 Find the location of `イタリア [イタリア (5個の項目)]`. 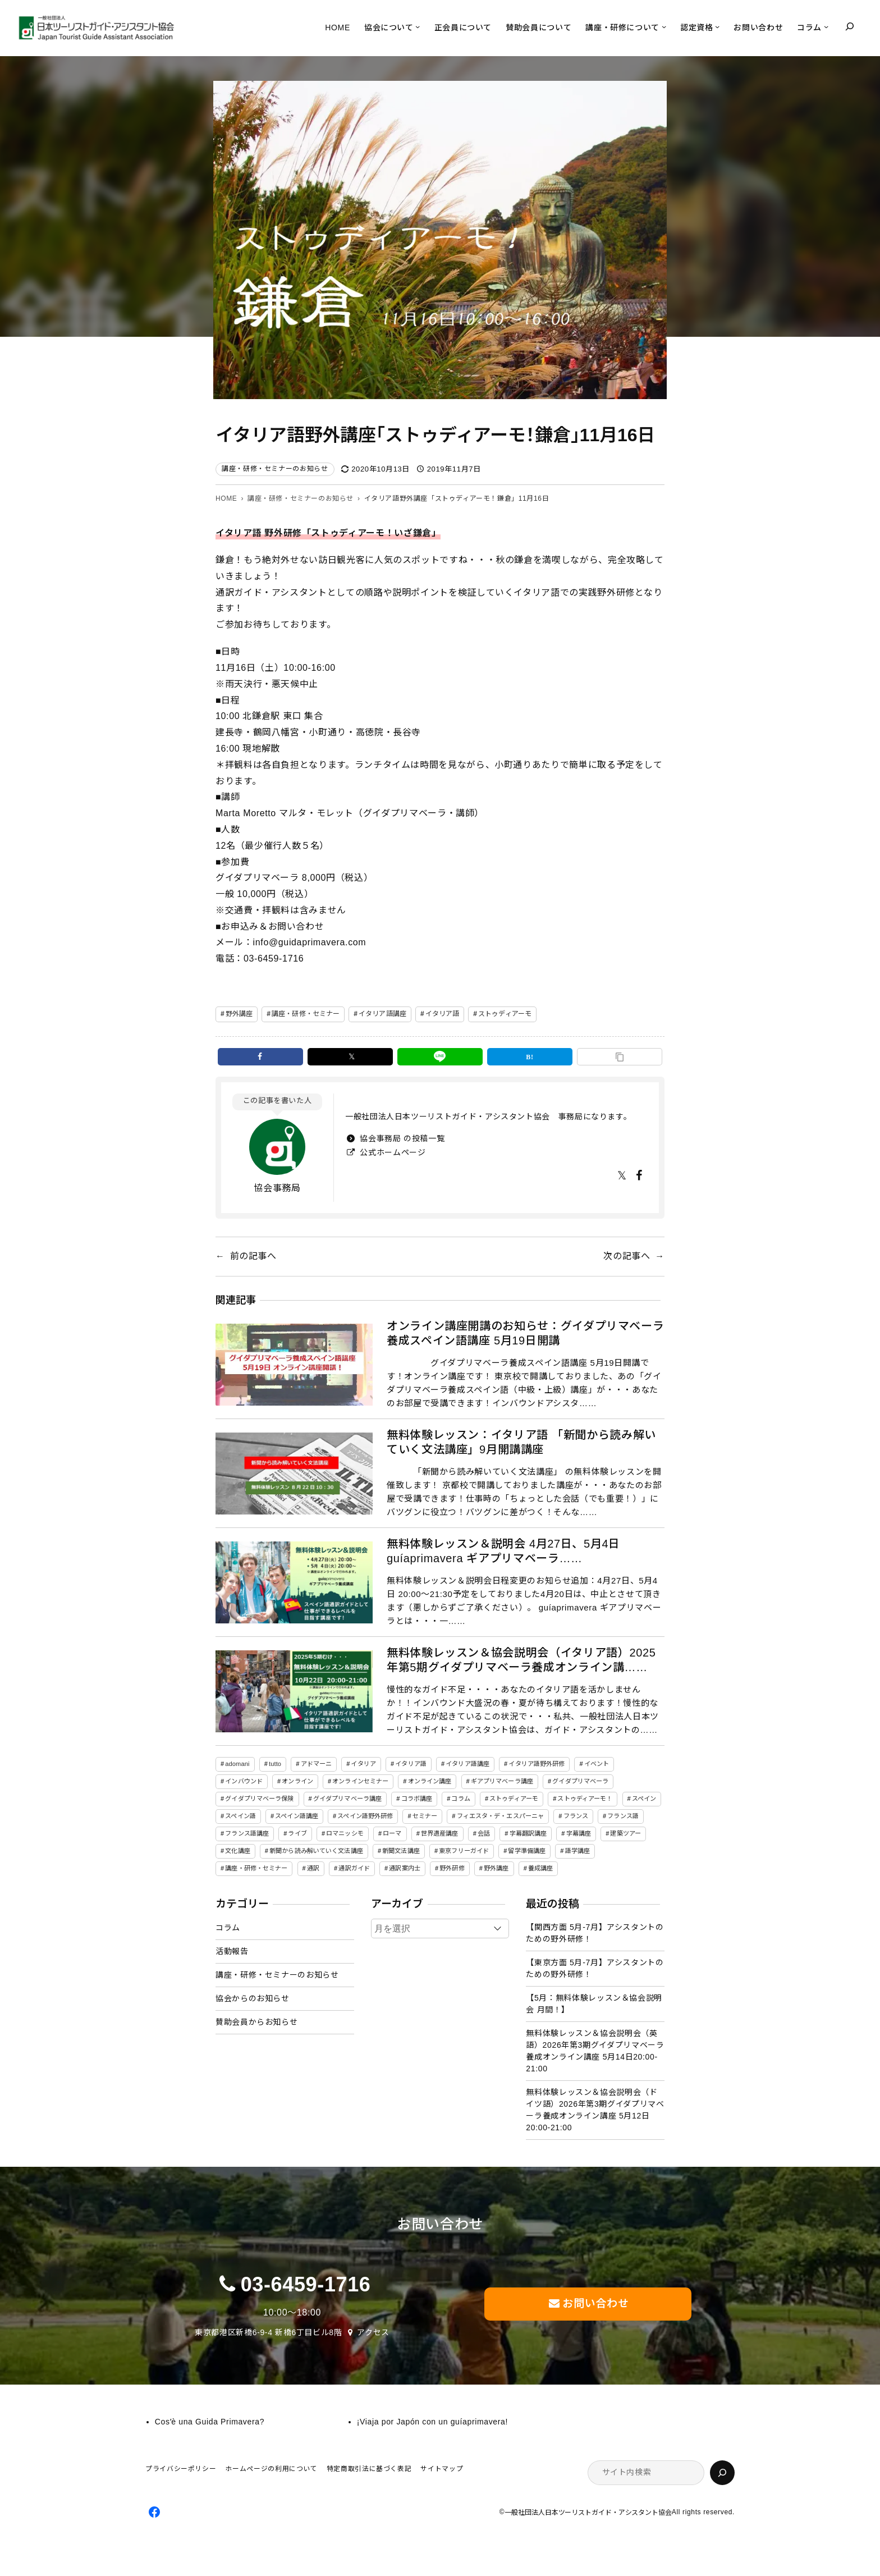

イタリア [イタリア (5個の項目)] is located at coordinates (363, 1763).